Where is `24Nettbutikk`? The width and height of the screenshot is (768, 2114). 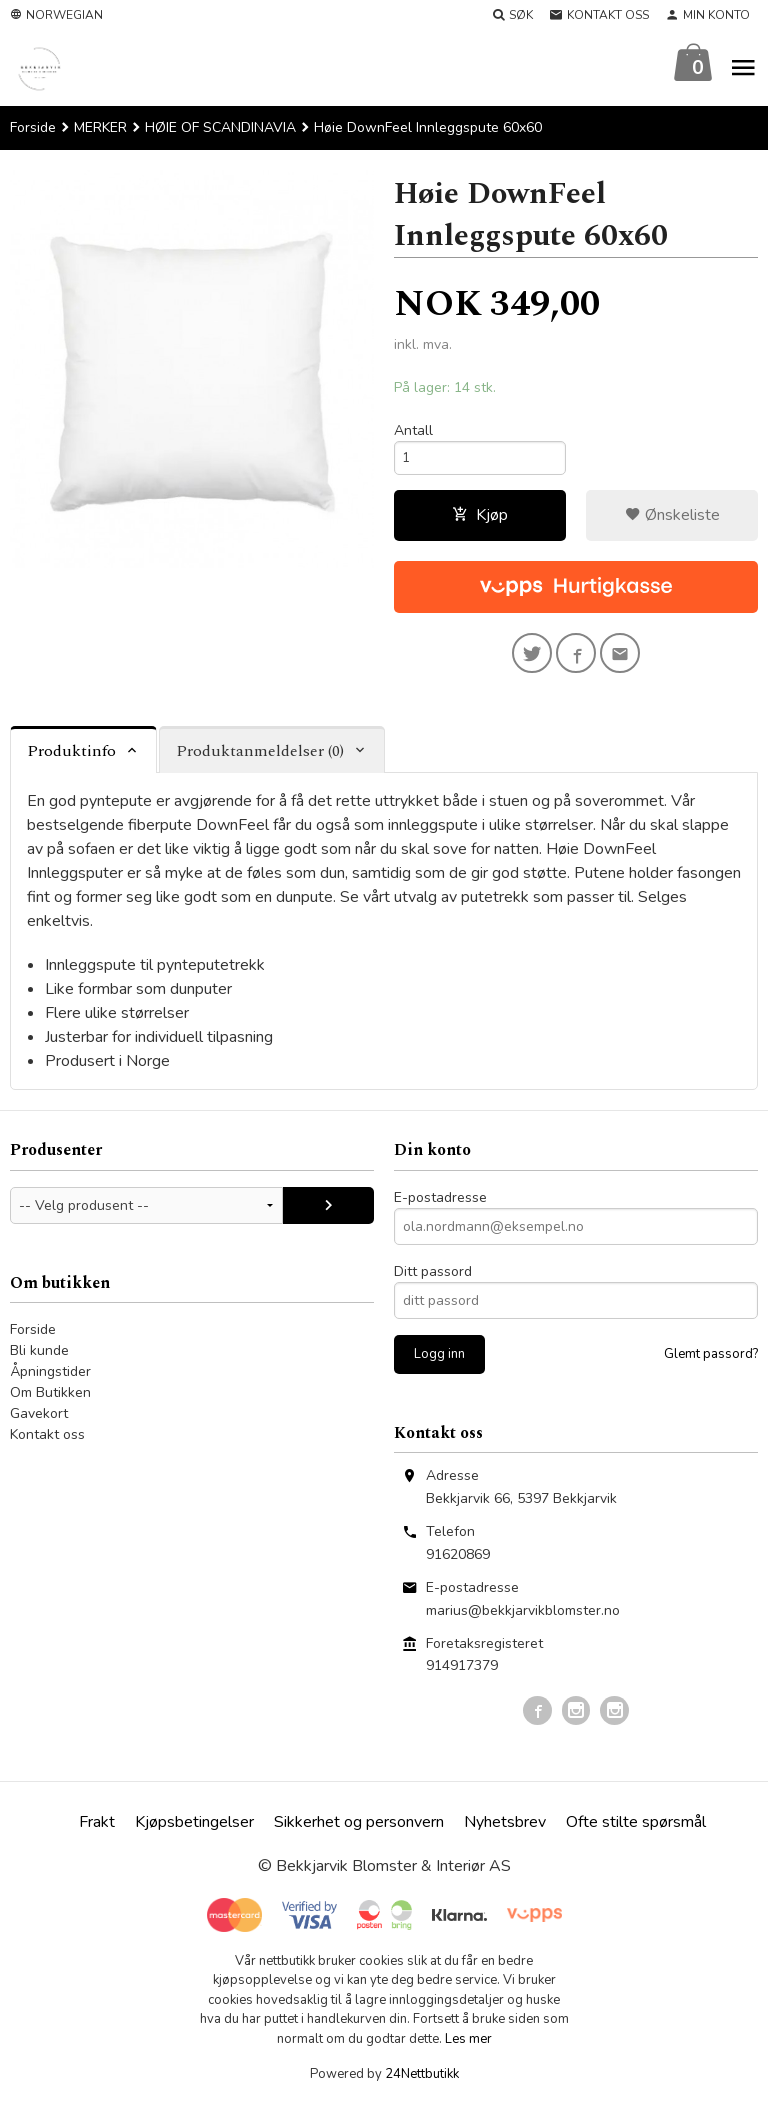
24Nettbutikk is located at coordinates (422, 2084).